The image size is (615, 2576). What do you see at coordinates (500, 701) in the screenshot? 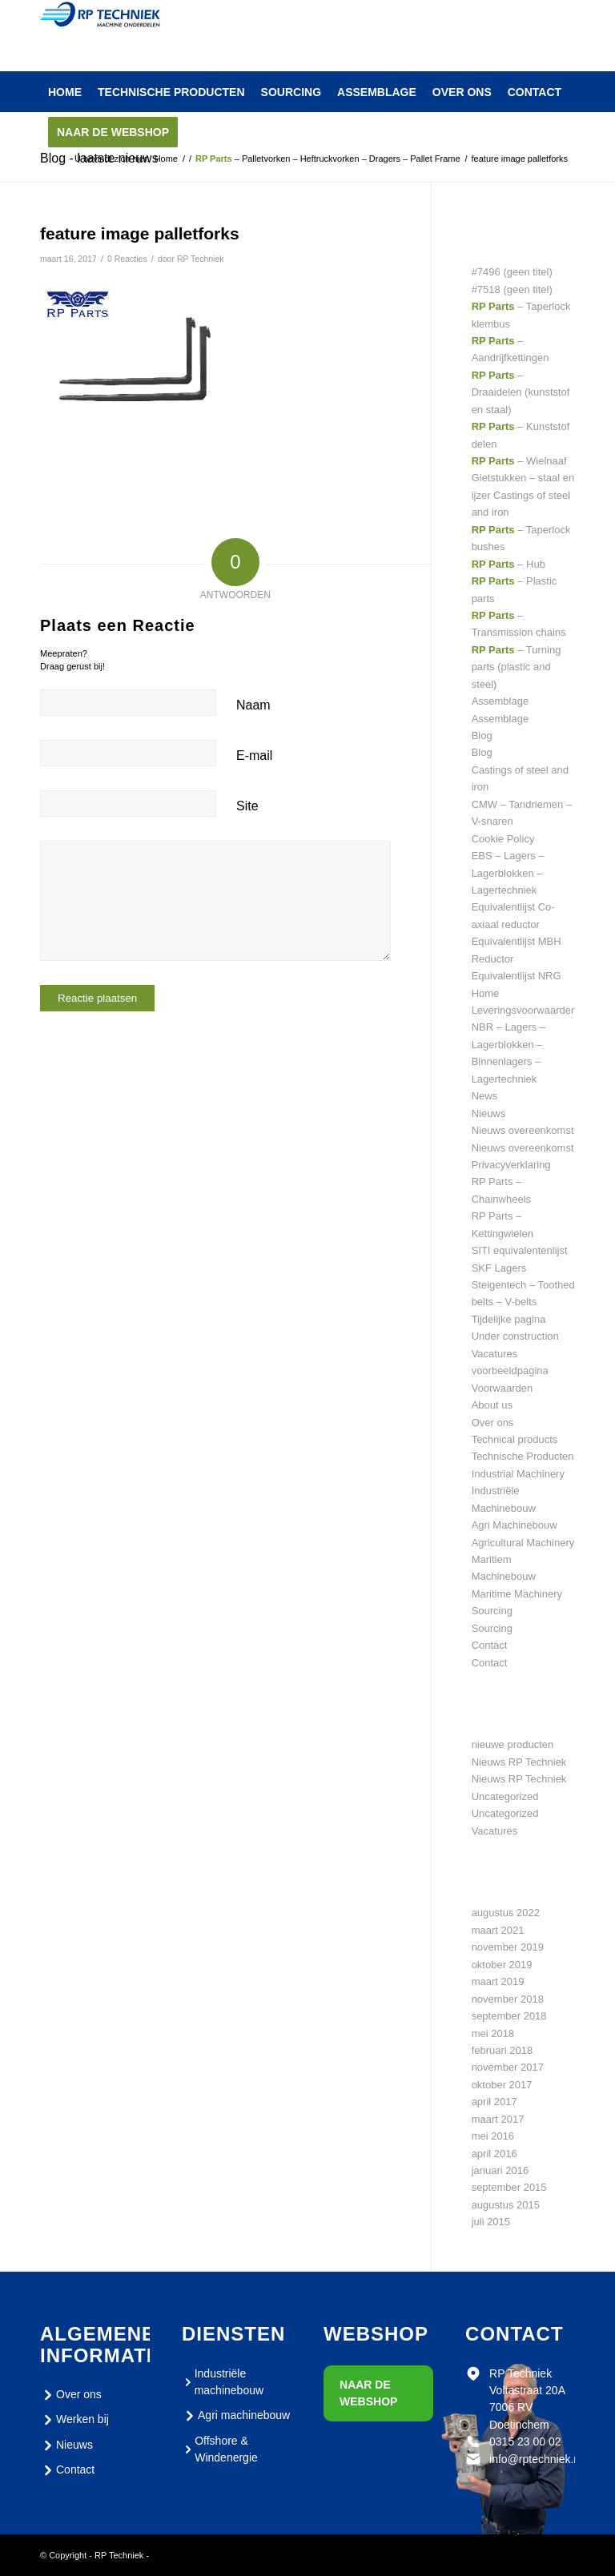
I see `Assemblage` at bounding box center [500, 701].